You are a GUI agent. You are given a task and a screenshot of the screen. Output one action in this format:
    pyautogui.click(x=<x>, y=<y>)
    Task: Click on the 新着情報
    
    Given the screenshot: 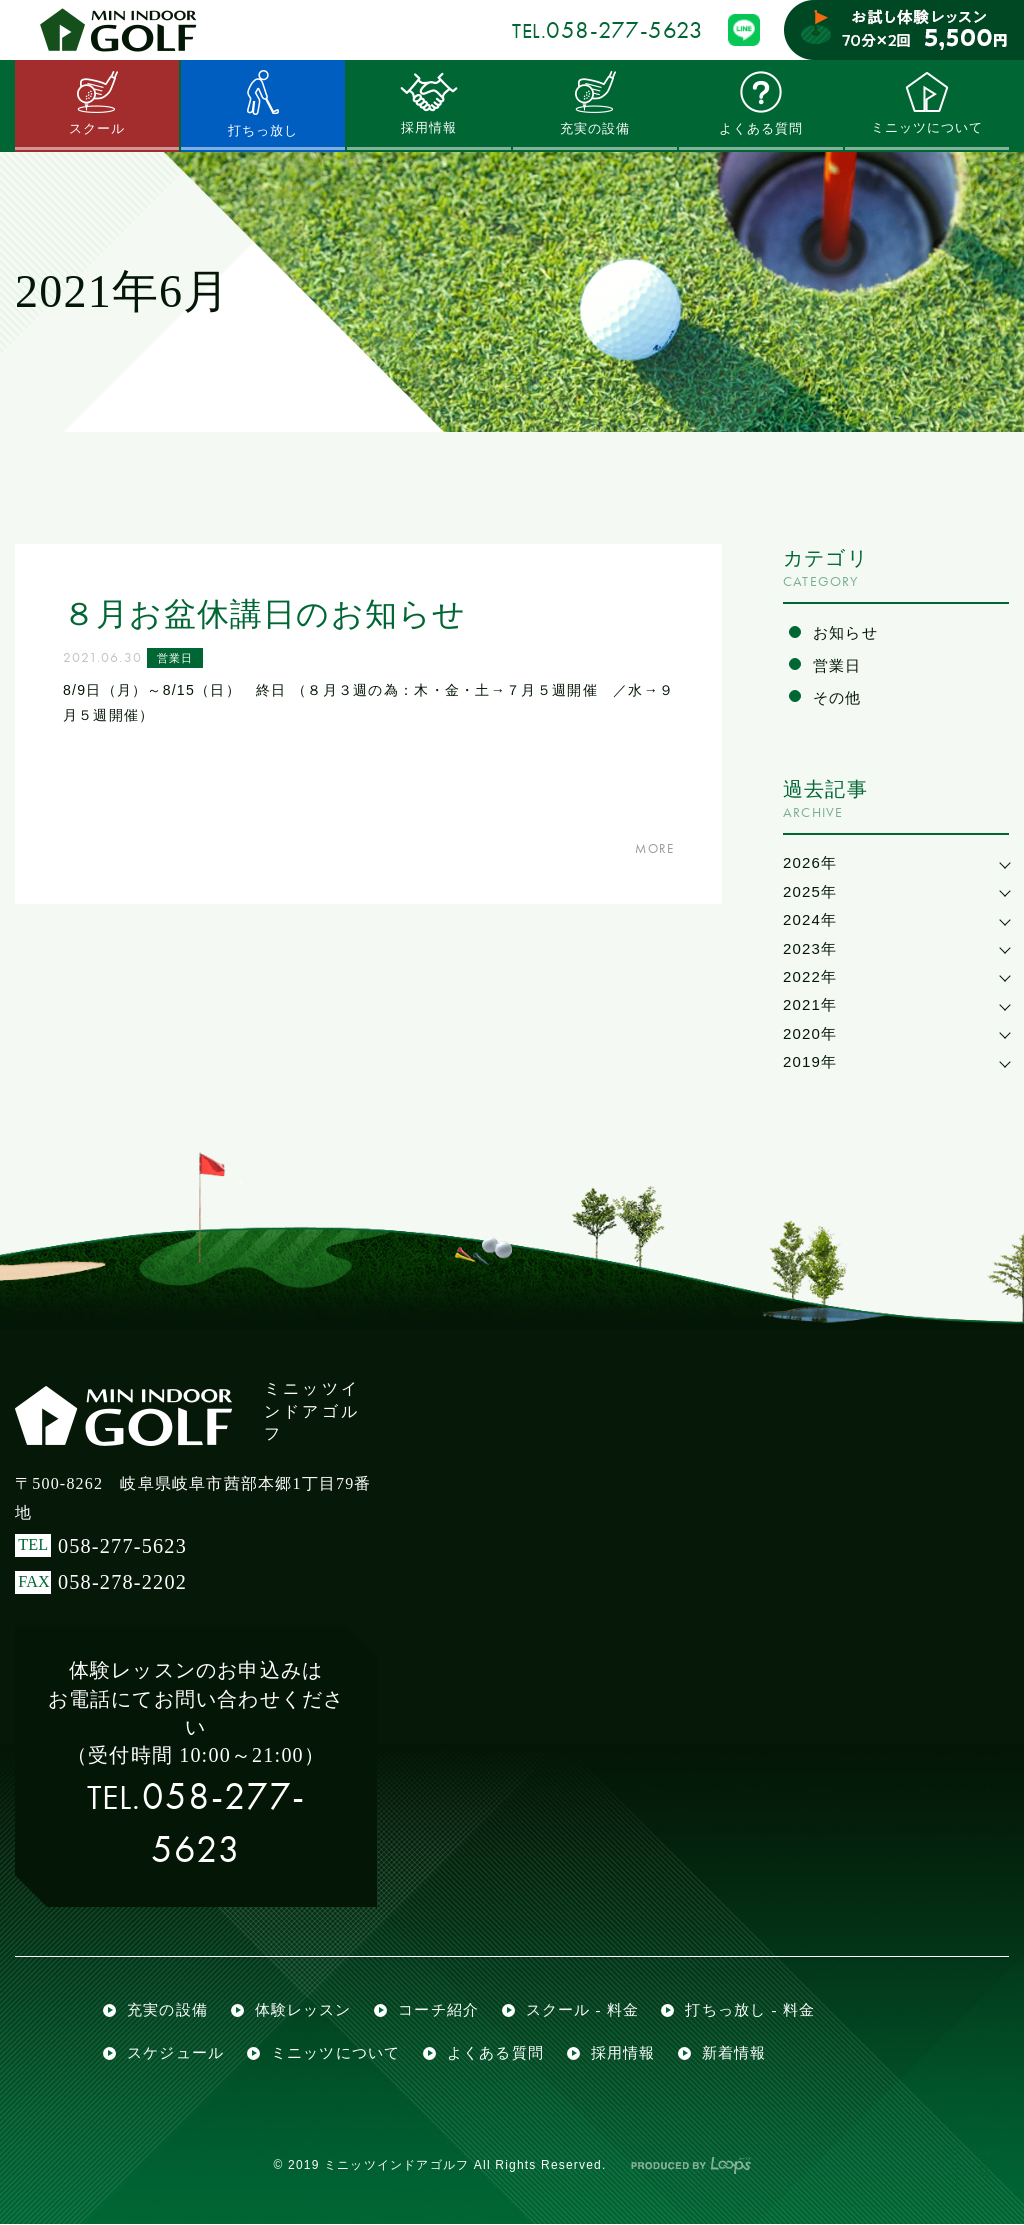 What is the action you would take?
    pyautogui.click(x=734, y=2053)
    